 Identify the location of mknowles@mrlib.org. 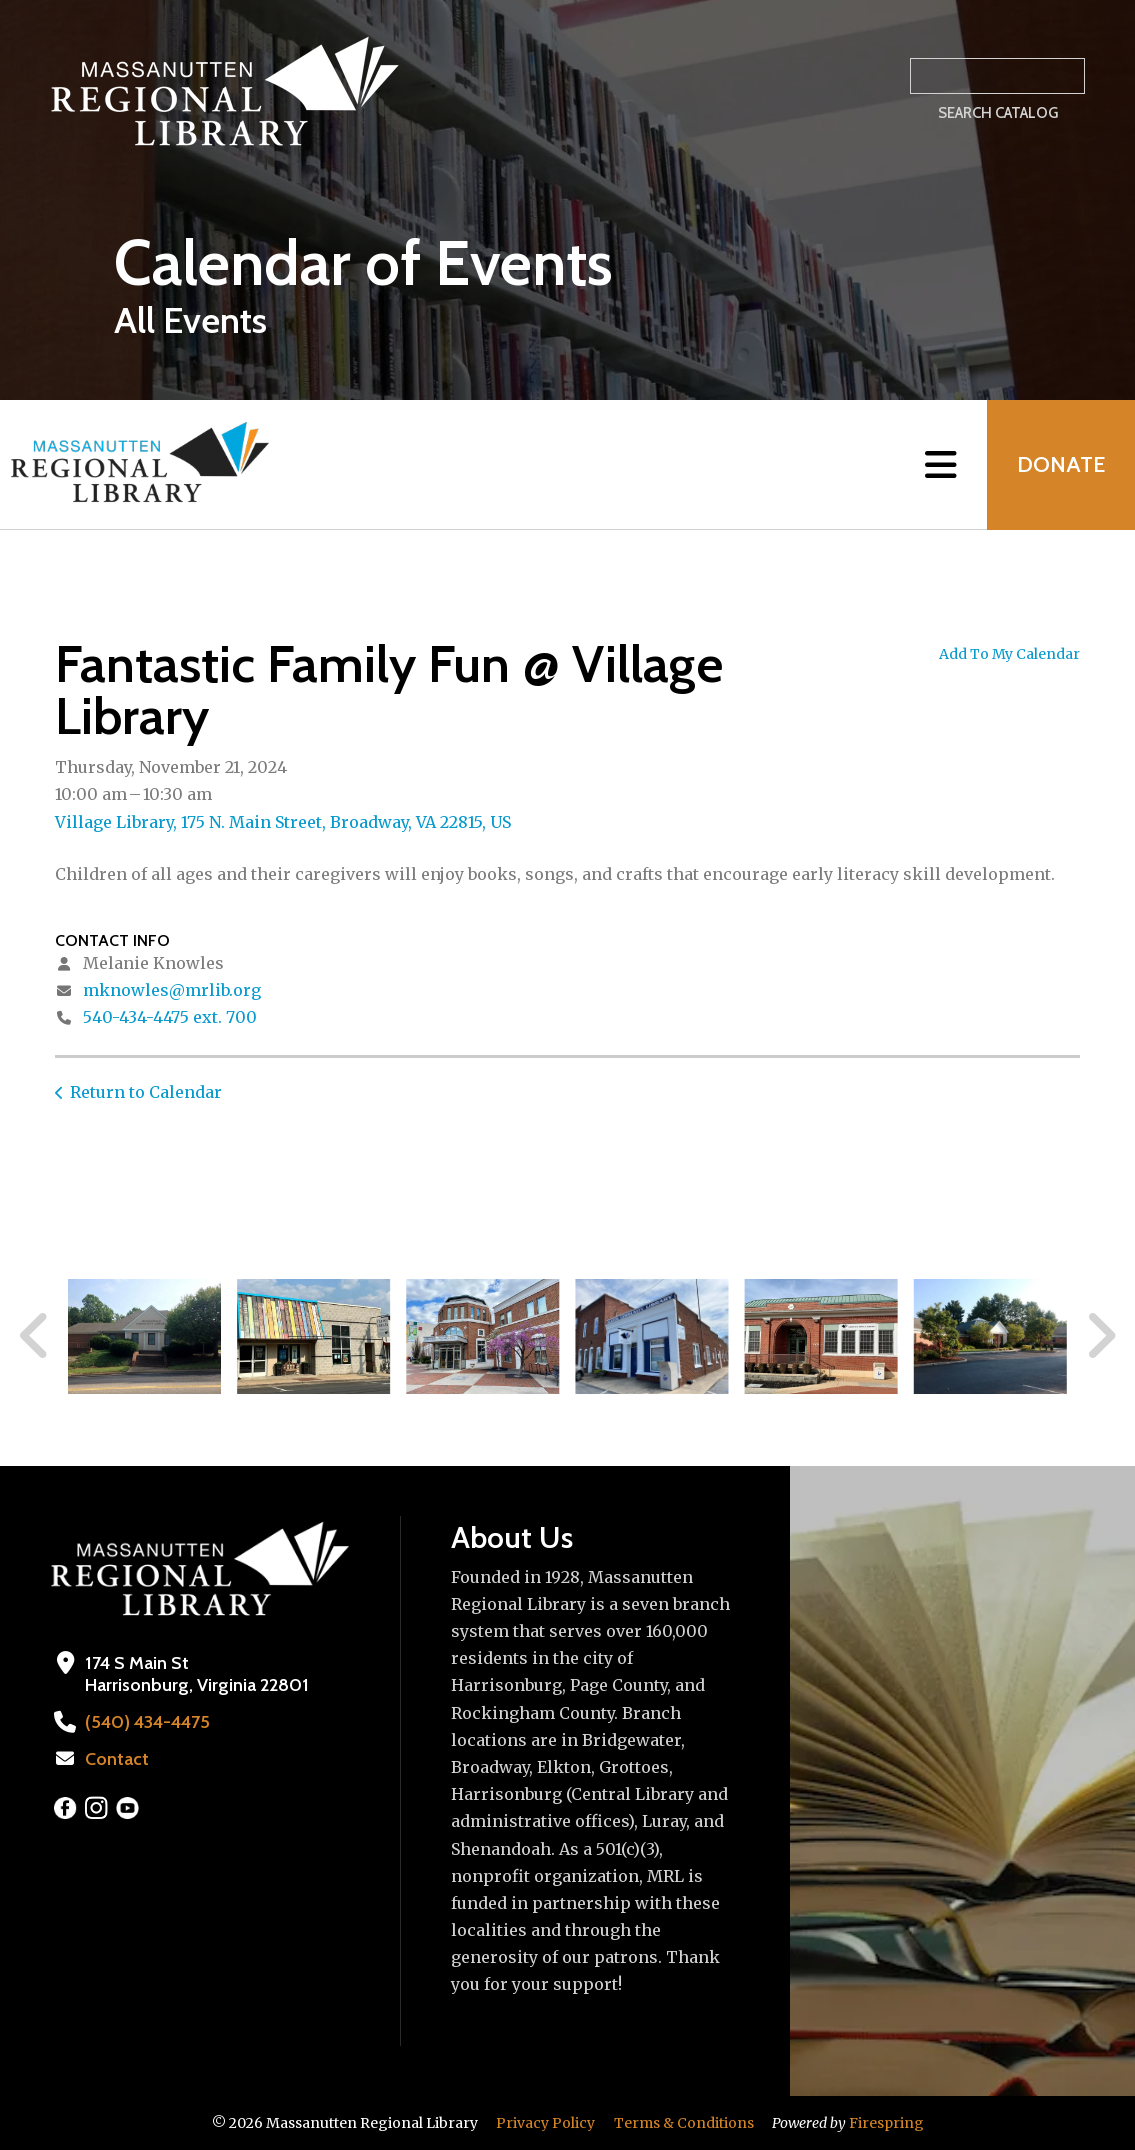
(172, 990).